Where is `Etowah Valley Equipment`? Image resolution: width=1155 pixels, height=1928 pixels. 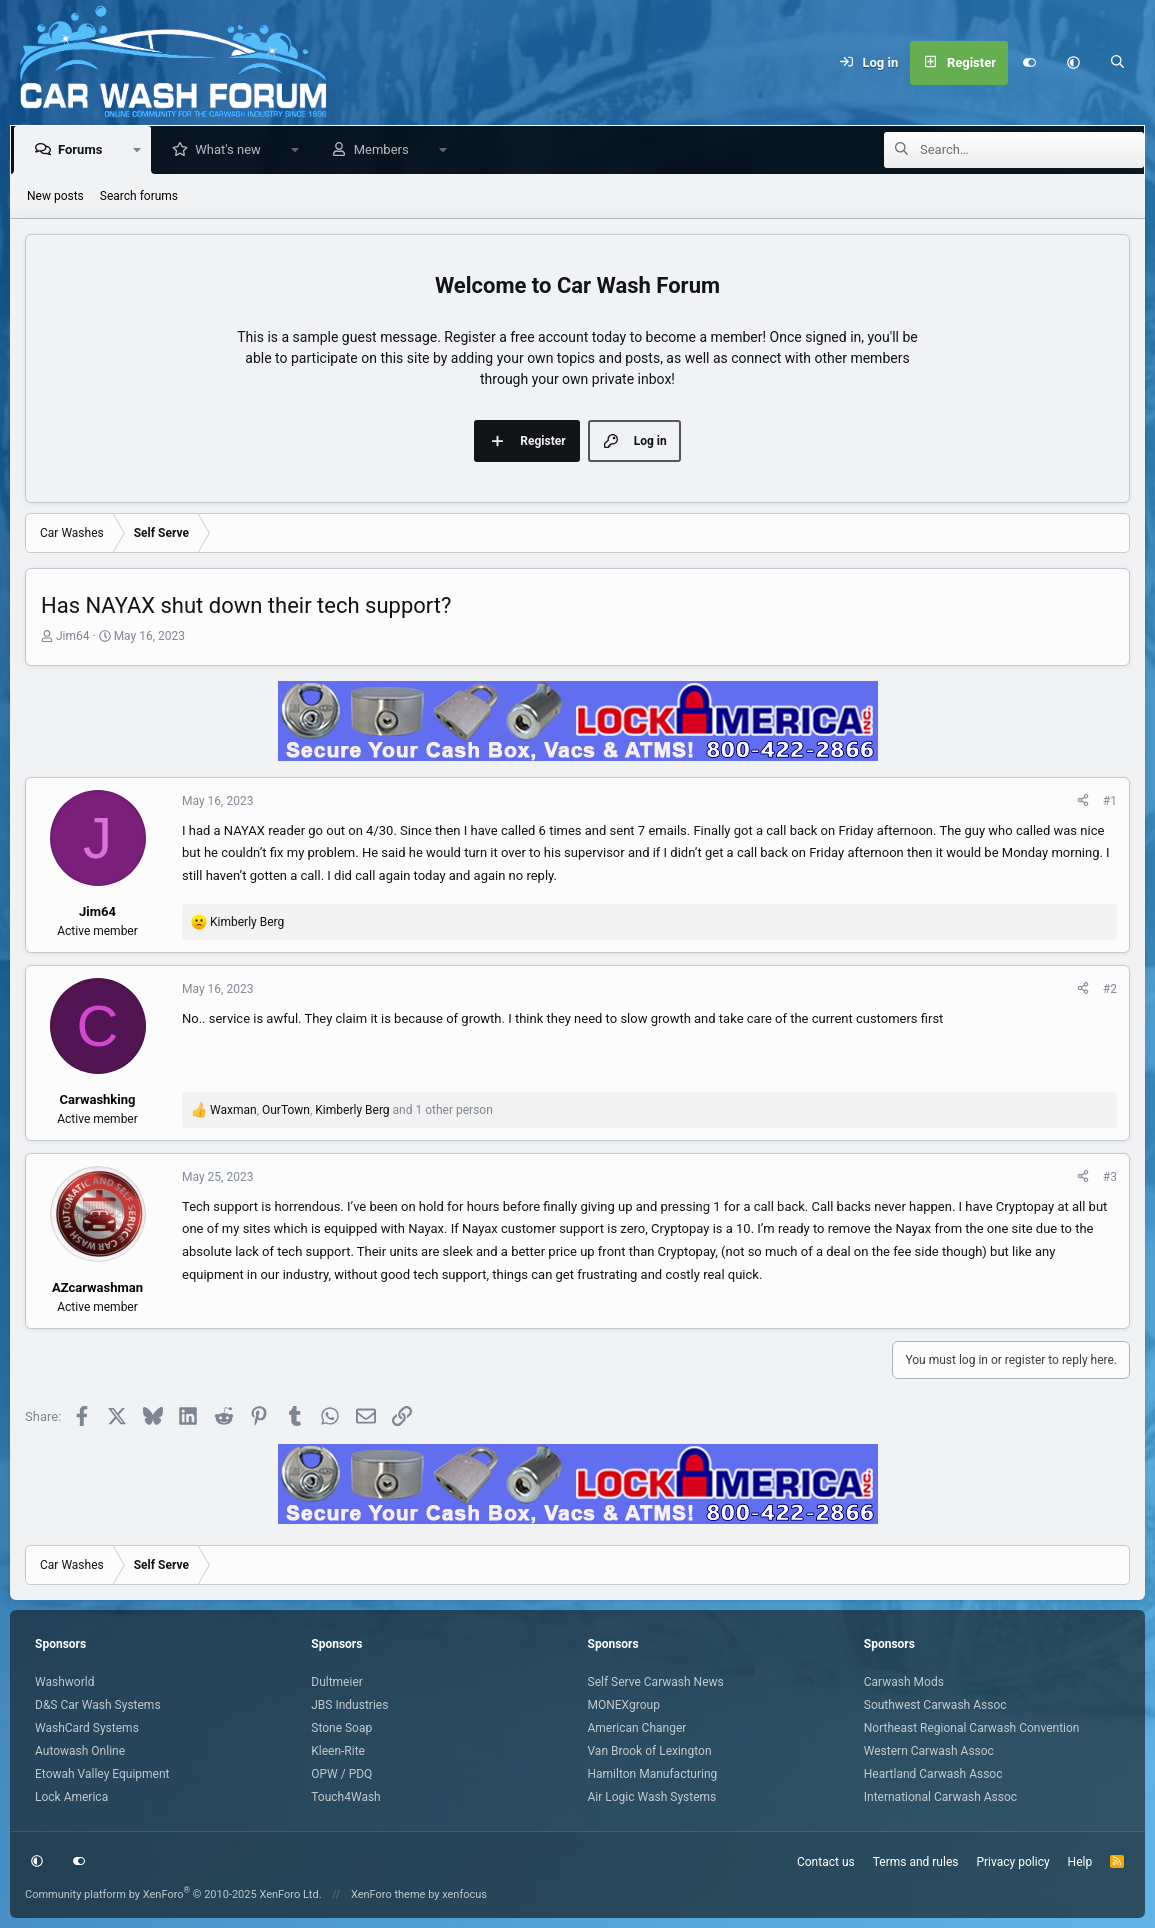 Etowah Valley Equipment is located at coordinates (102, 1774).